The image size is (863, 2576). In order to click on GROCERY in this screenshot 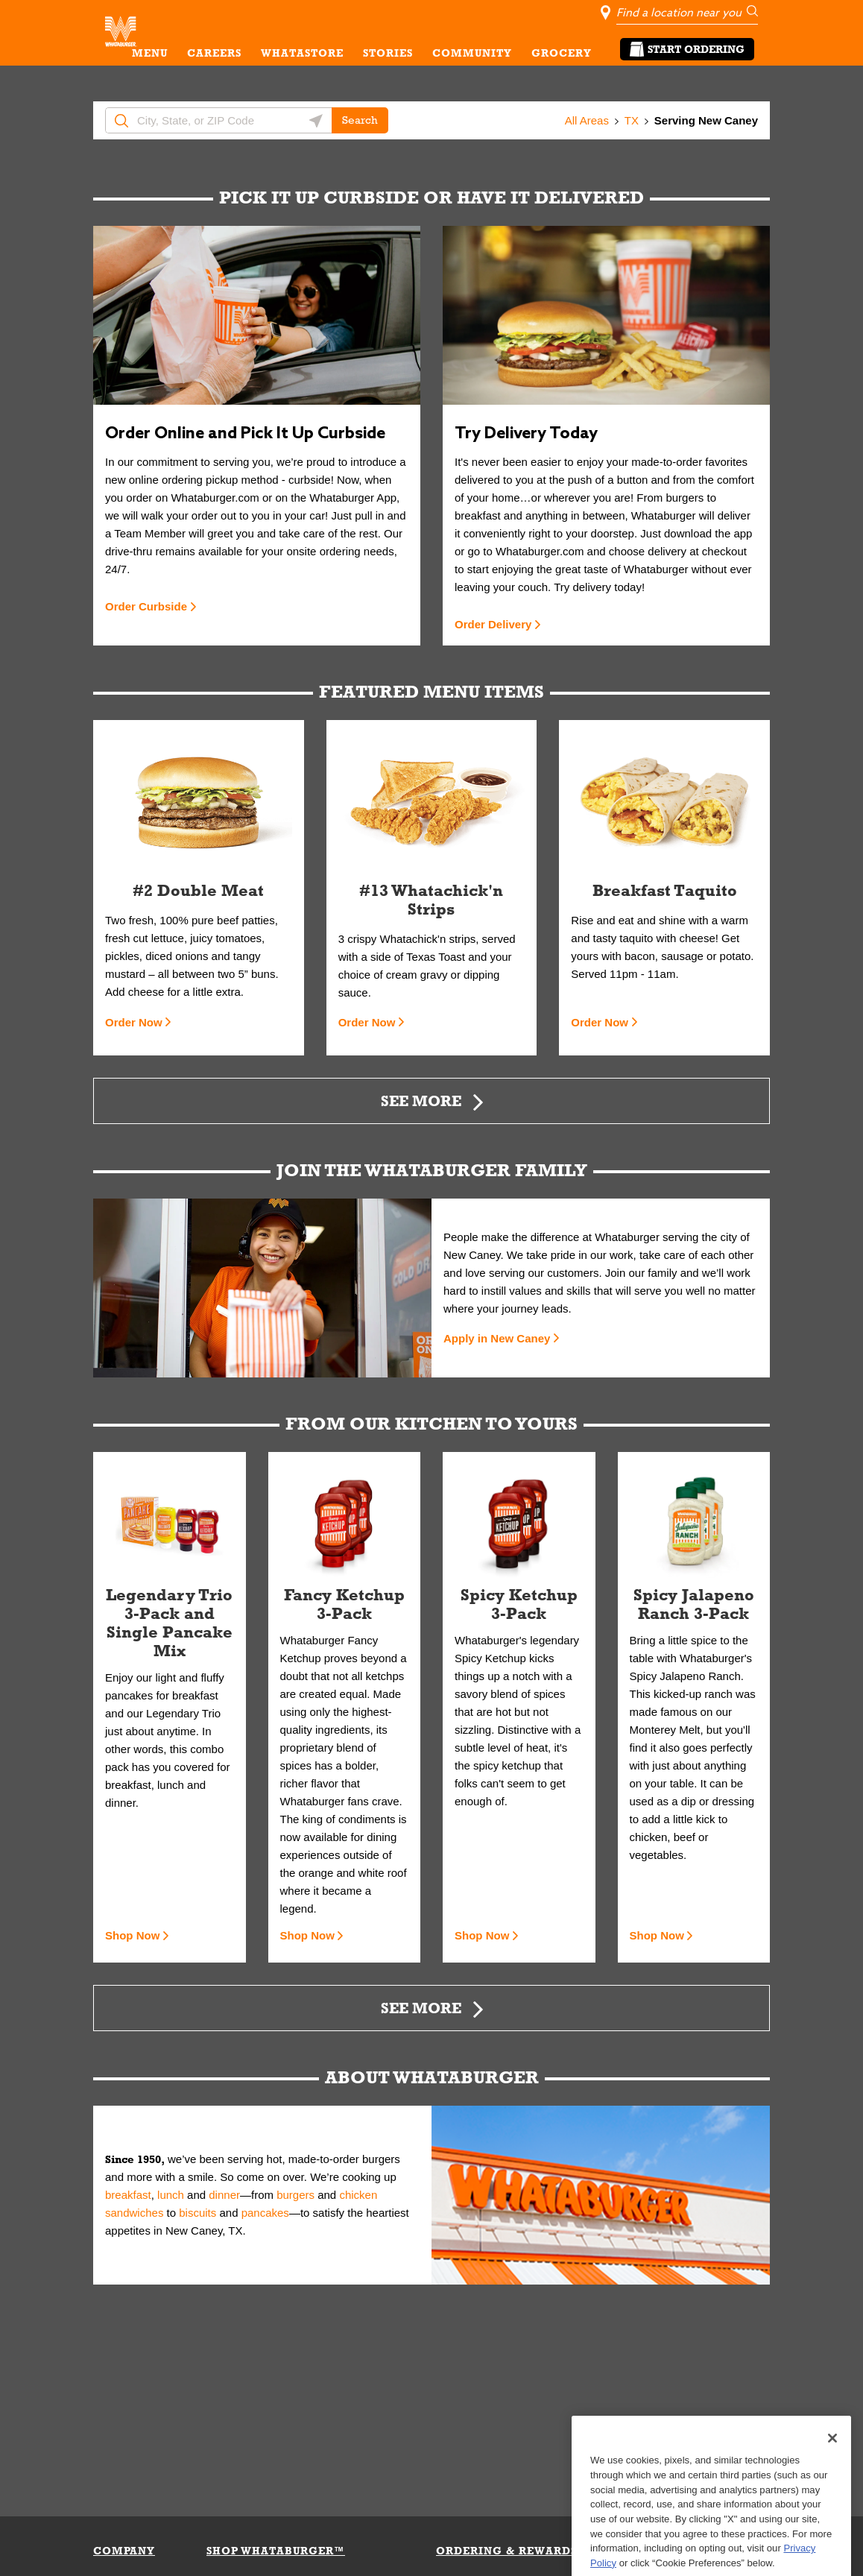, I will do `click(561, 53)`.